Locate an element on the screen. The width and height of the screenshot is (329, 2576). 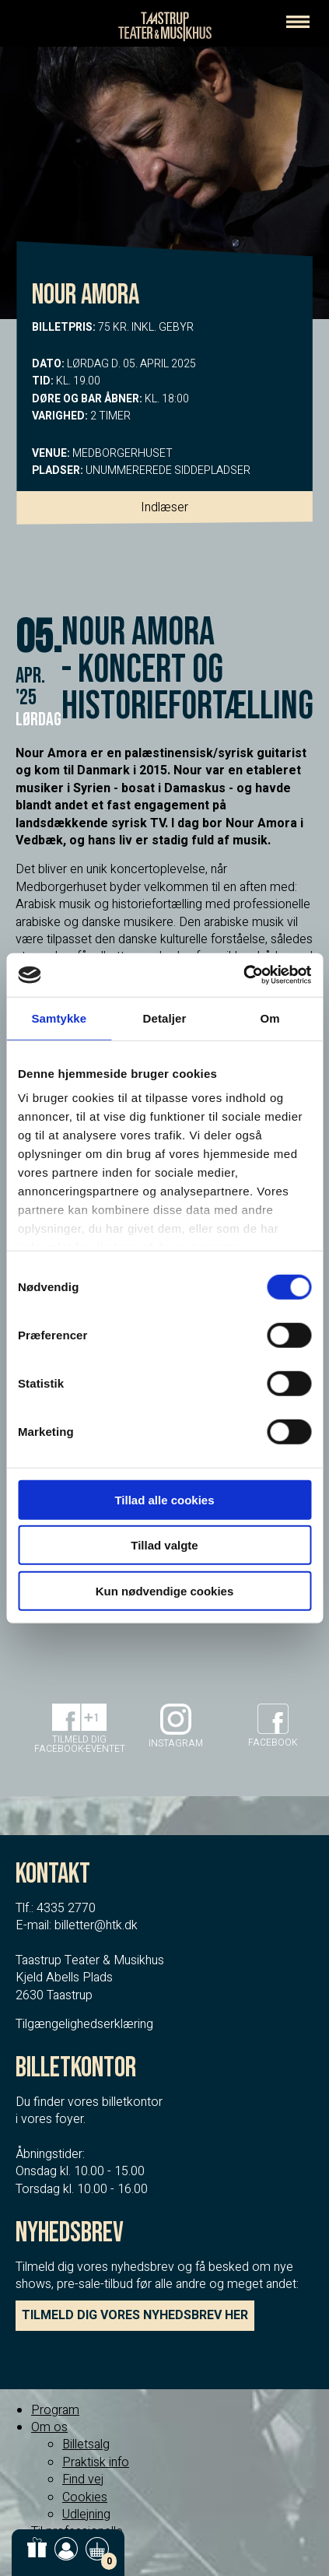
Tillad valgte is located at coordinates (164, 1545).